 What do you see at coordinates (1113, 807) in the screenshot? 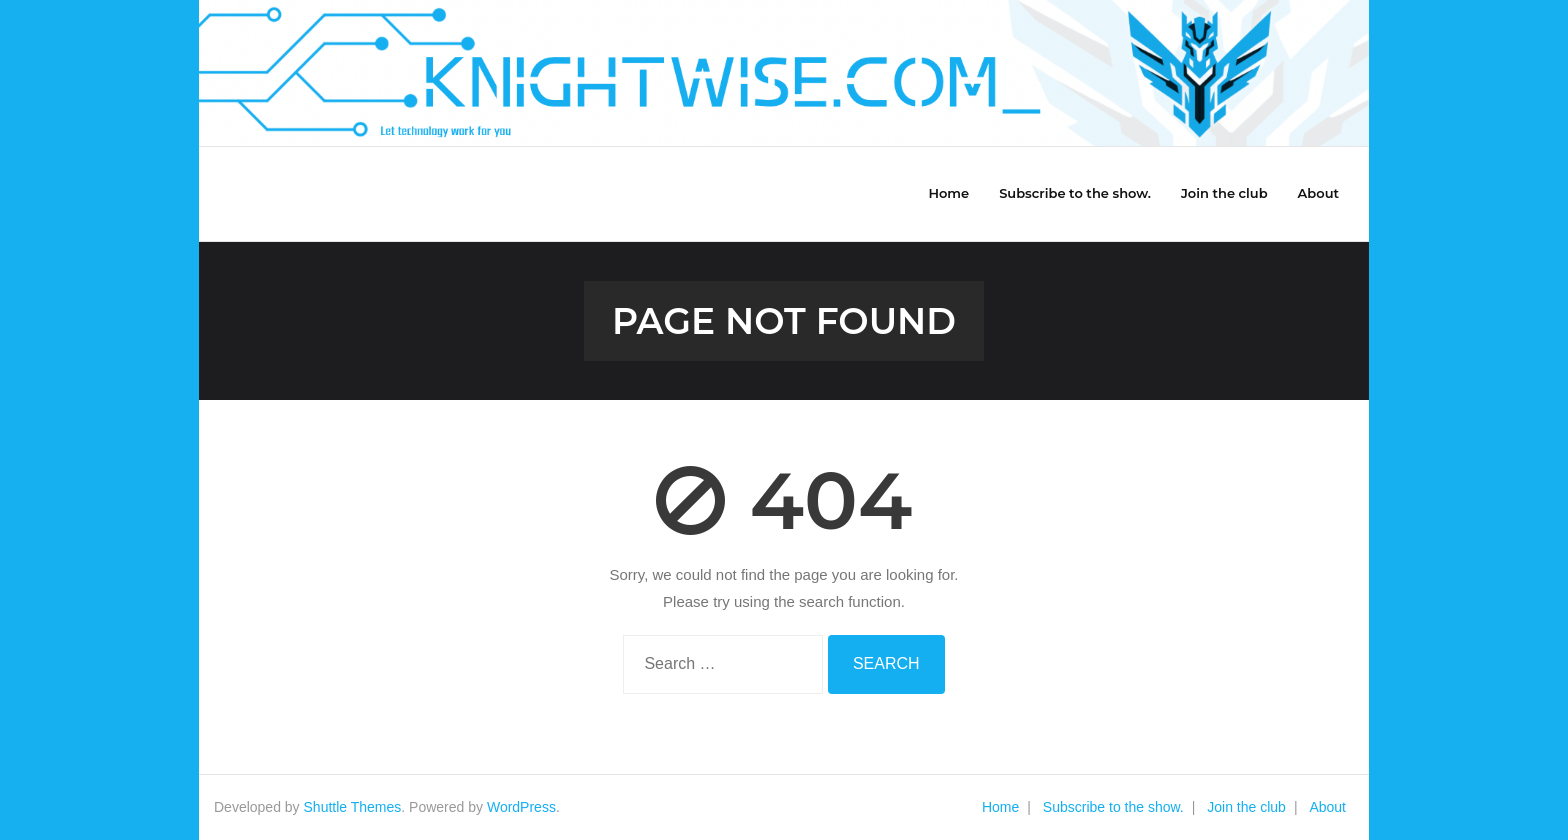
I see `Subscribe to the show.` at bounding box center [1113, 807].